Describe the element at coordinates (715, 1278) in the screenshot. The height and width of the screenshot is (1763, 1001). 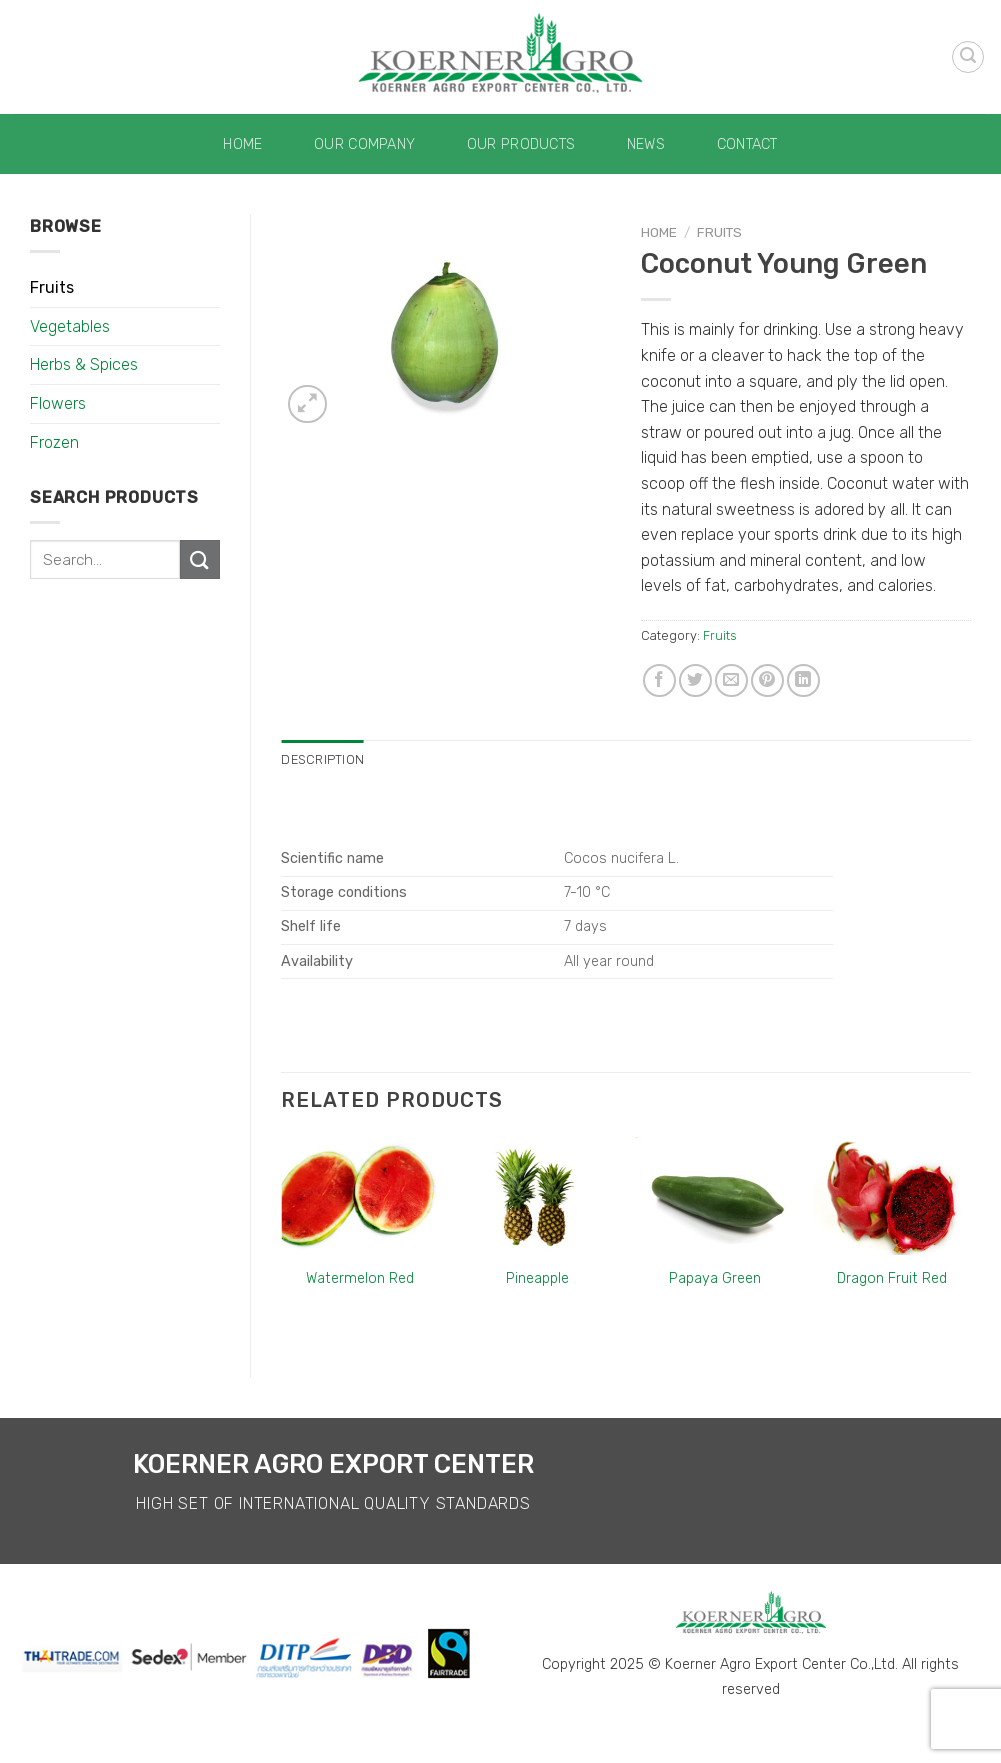
I see `Papaya Green` at that location.